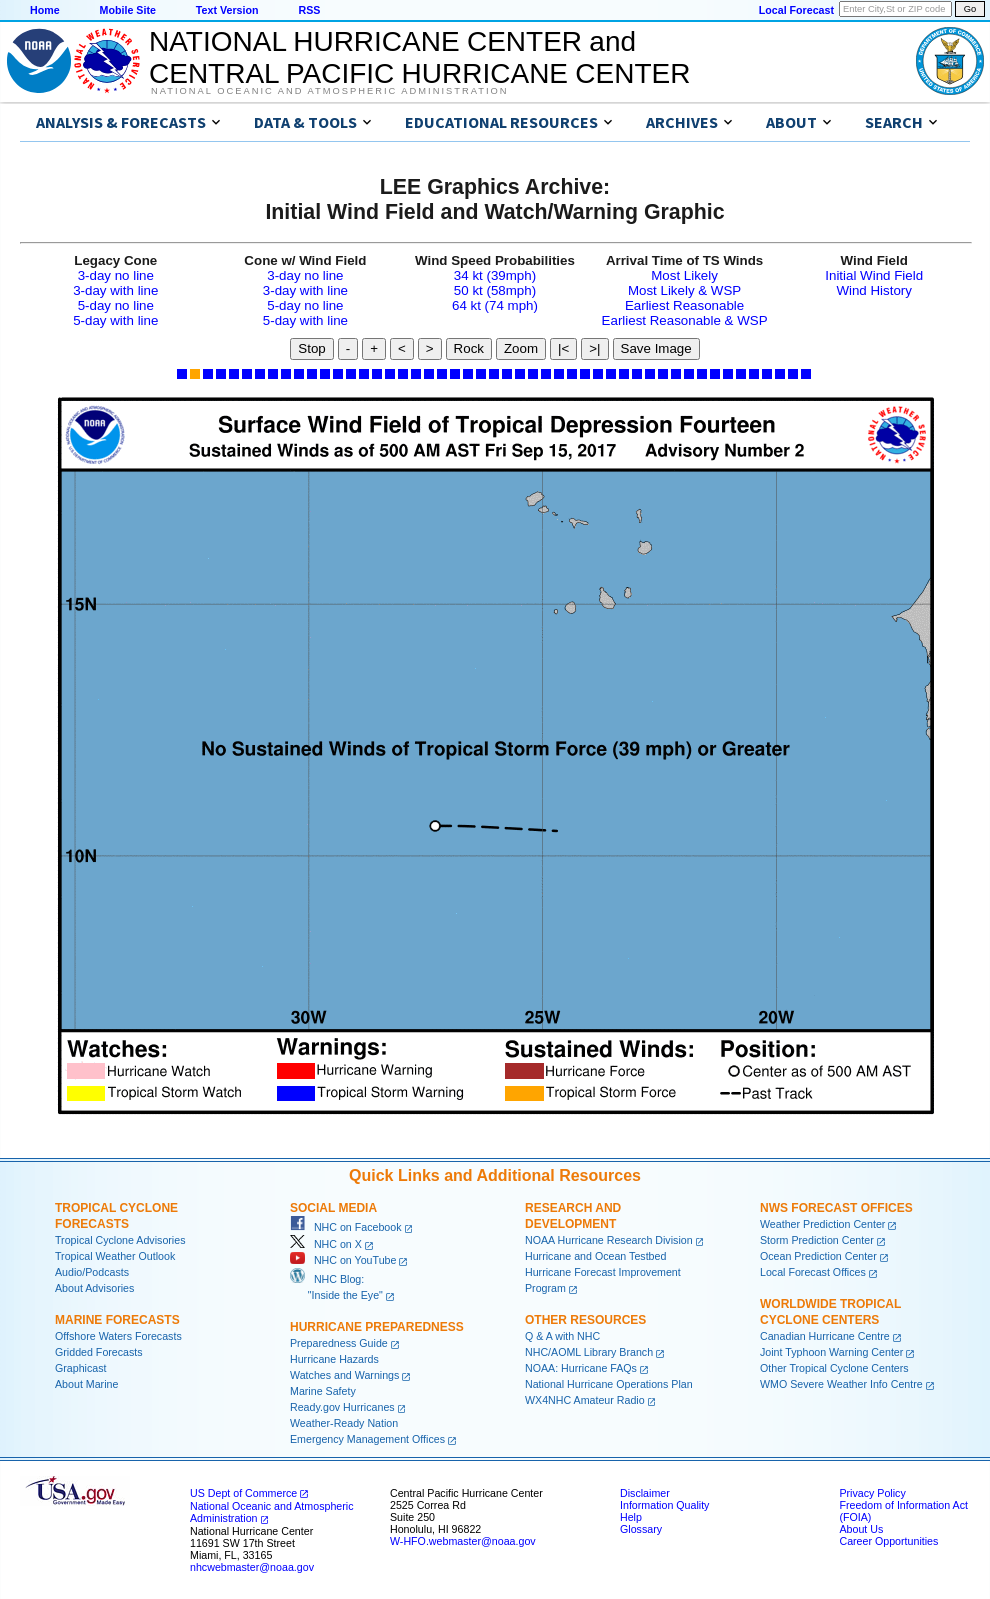  I want to click on Other Resources, so click(585, 1320).